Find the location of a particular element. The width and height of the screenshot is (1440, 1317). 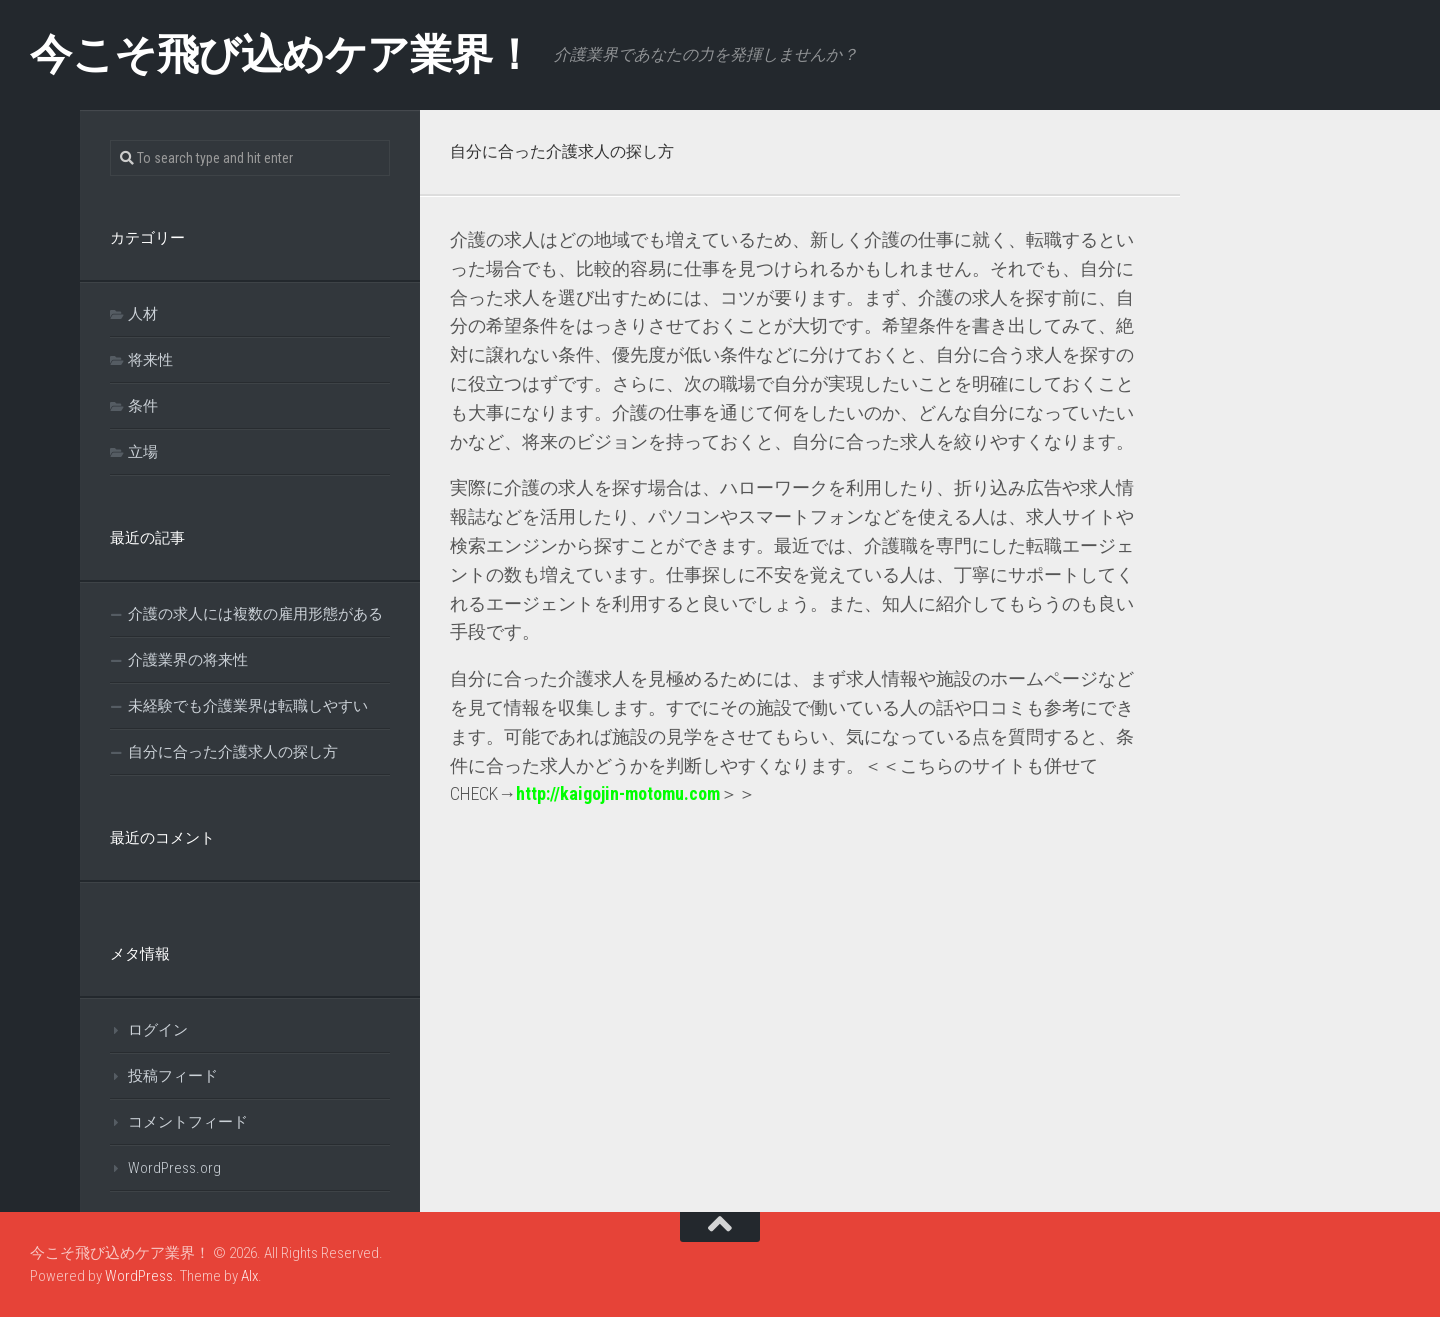

ログイン is located at coordinates (158, 1030).